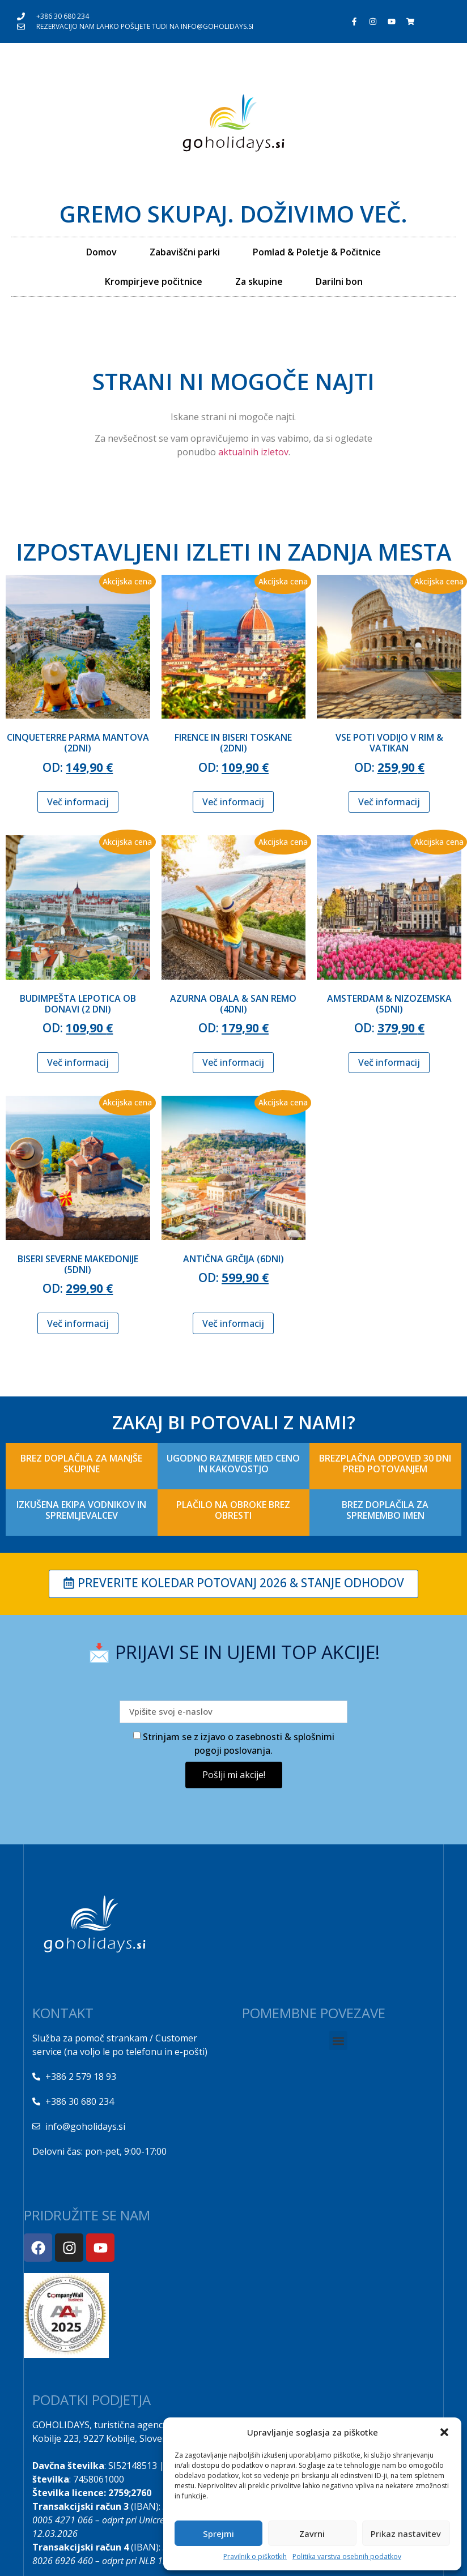  I want to click on Več informacij [Izberite možnosti za “AZURNA OBALA & SAN REMO (4DNI)”], so click(233, 1062).